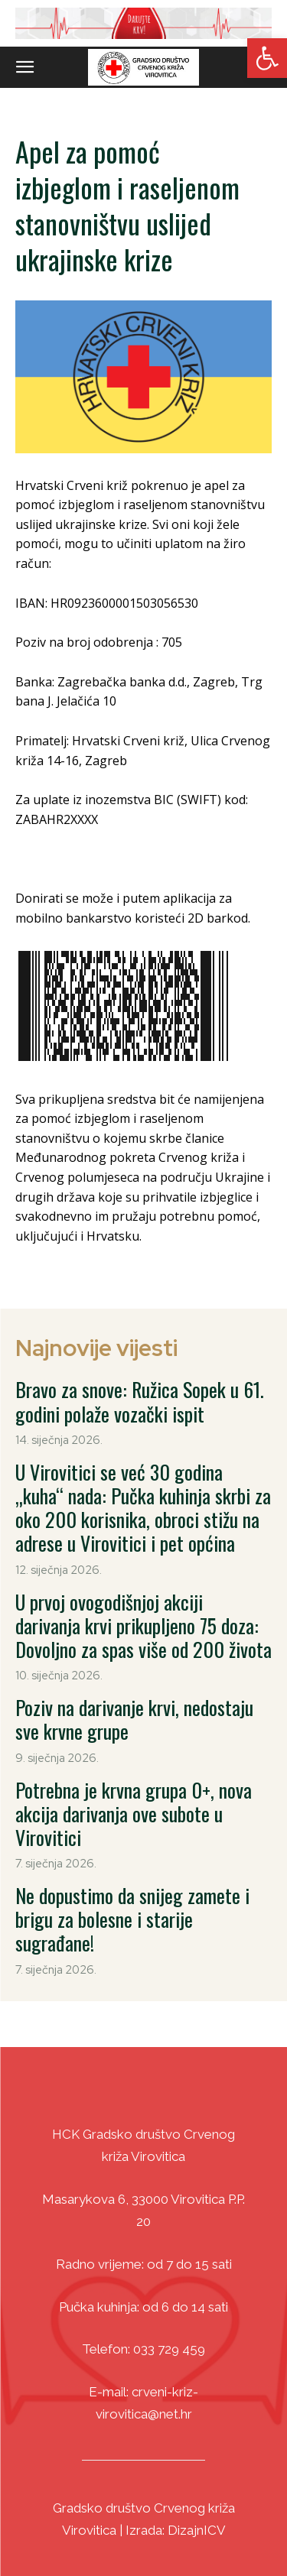 The height and width of the screenshot is (2576, 287). What do you see at coordinates (139, 1401) in the screenshot?
I see `Bravo za snove: Ružica Sopek u 61. godini polaže vozački ispit [link]` at bounding box center [139, 1401].